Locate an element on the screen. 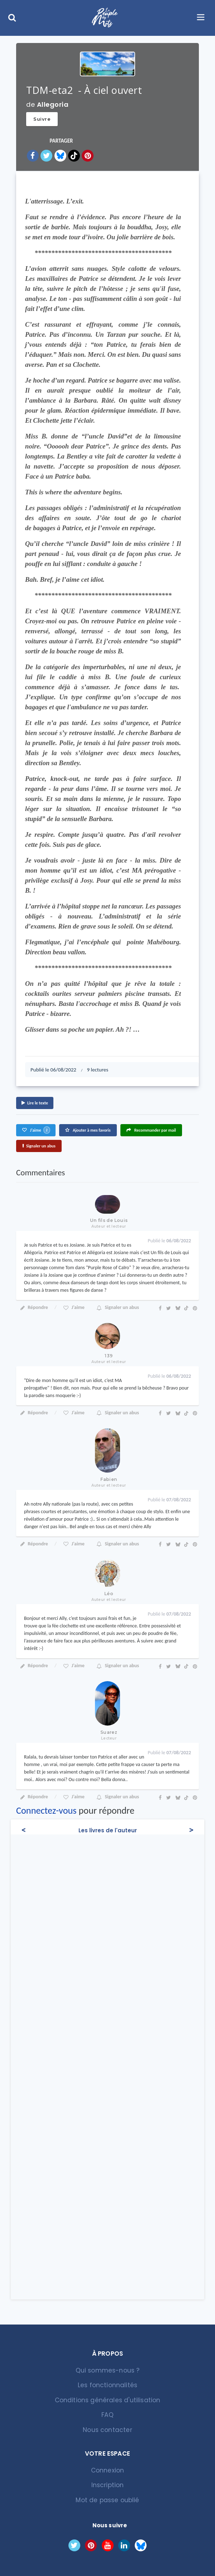 The width and height of the screenshot is (215, 2576). Recommander par mail is located at coordinates (151, 1130).